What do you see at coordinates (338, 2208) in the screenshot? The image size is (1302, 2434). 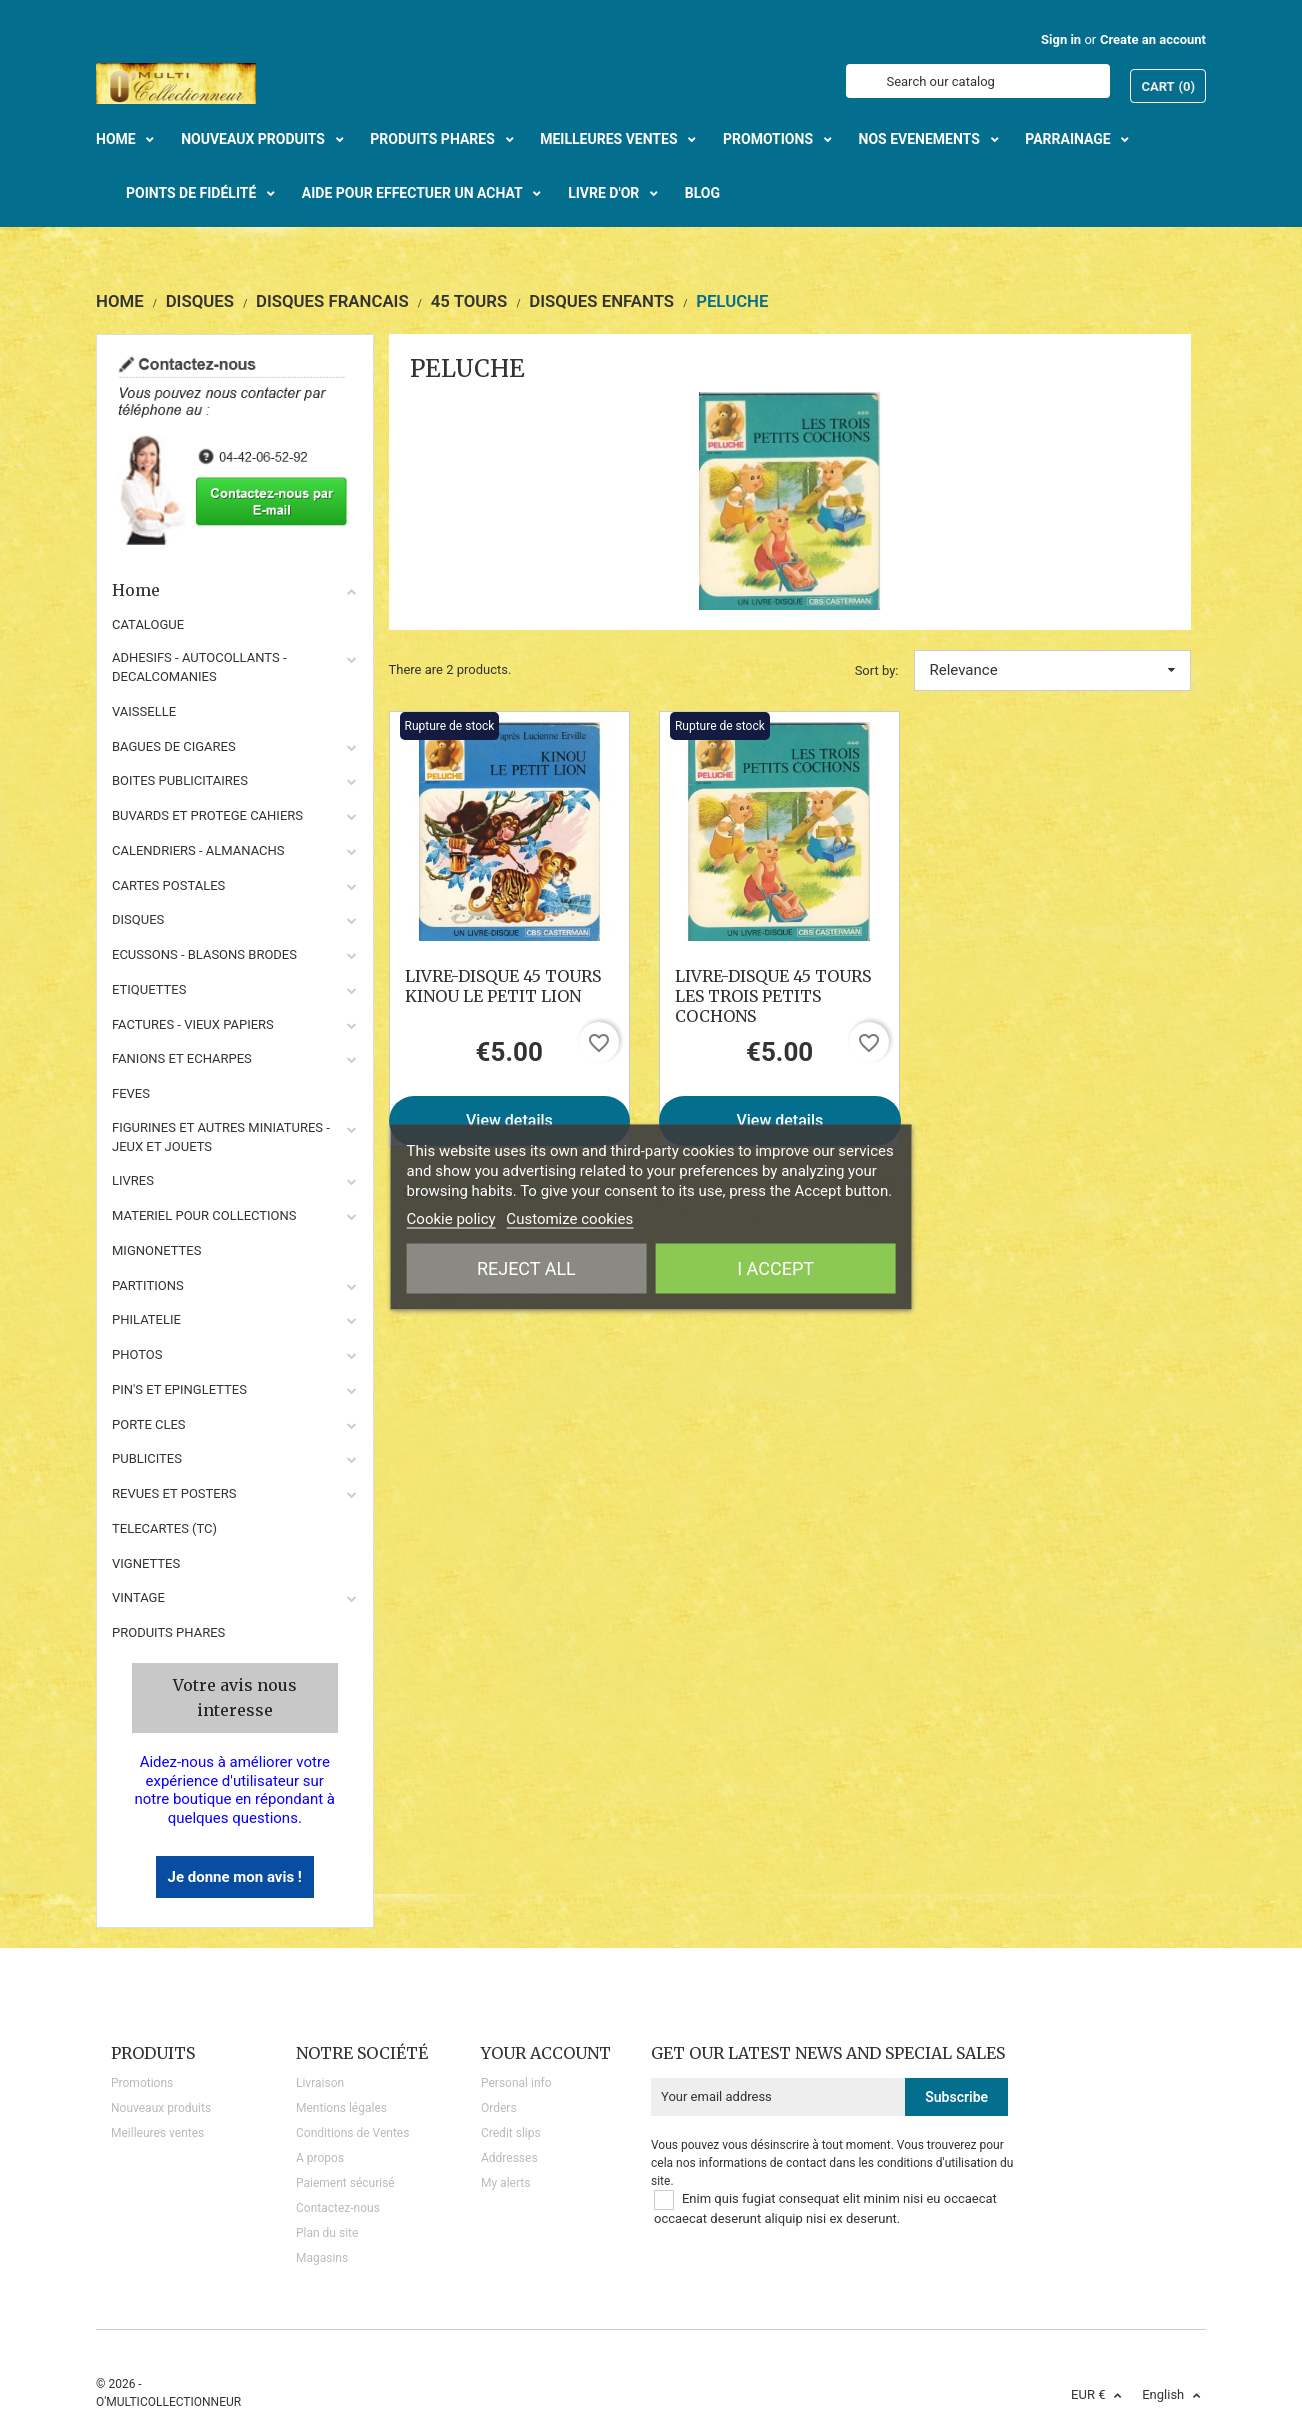 I see `Contactez-nous` at bounding box center [338, 2208].